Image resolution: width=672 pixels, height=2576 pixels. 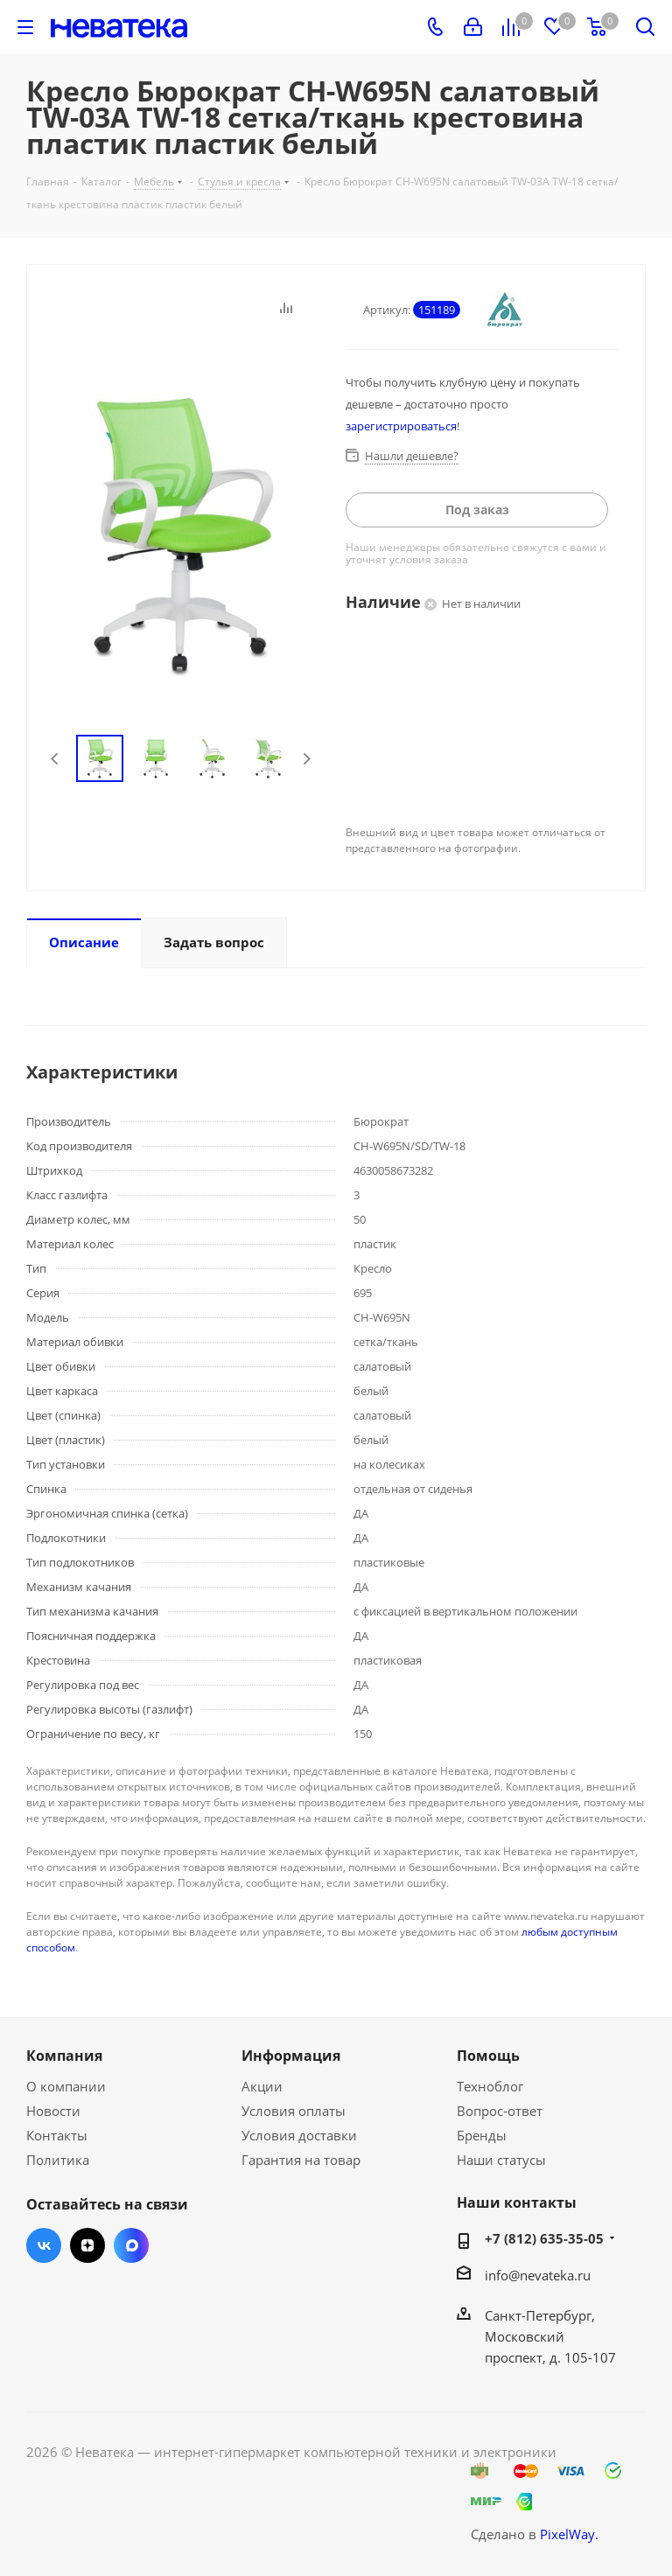 What do you see at coordinates (569, 2534) in the screenshot?
I see `PixelWay.` at bounding box center [569, 2534].